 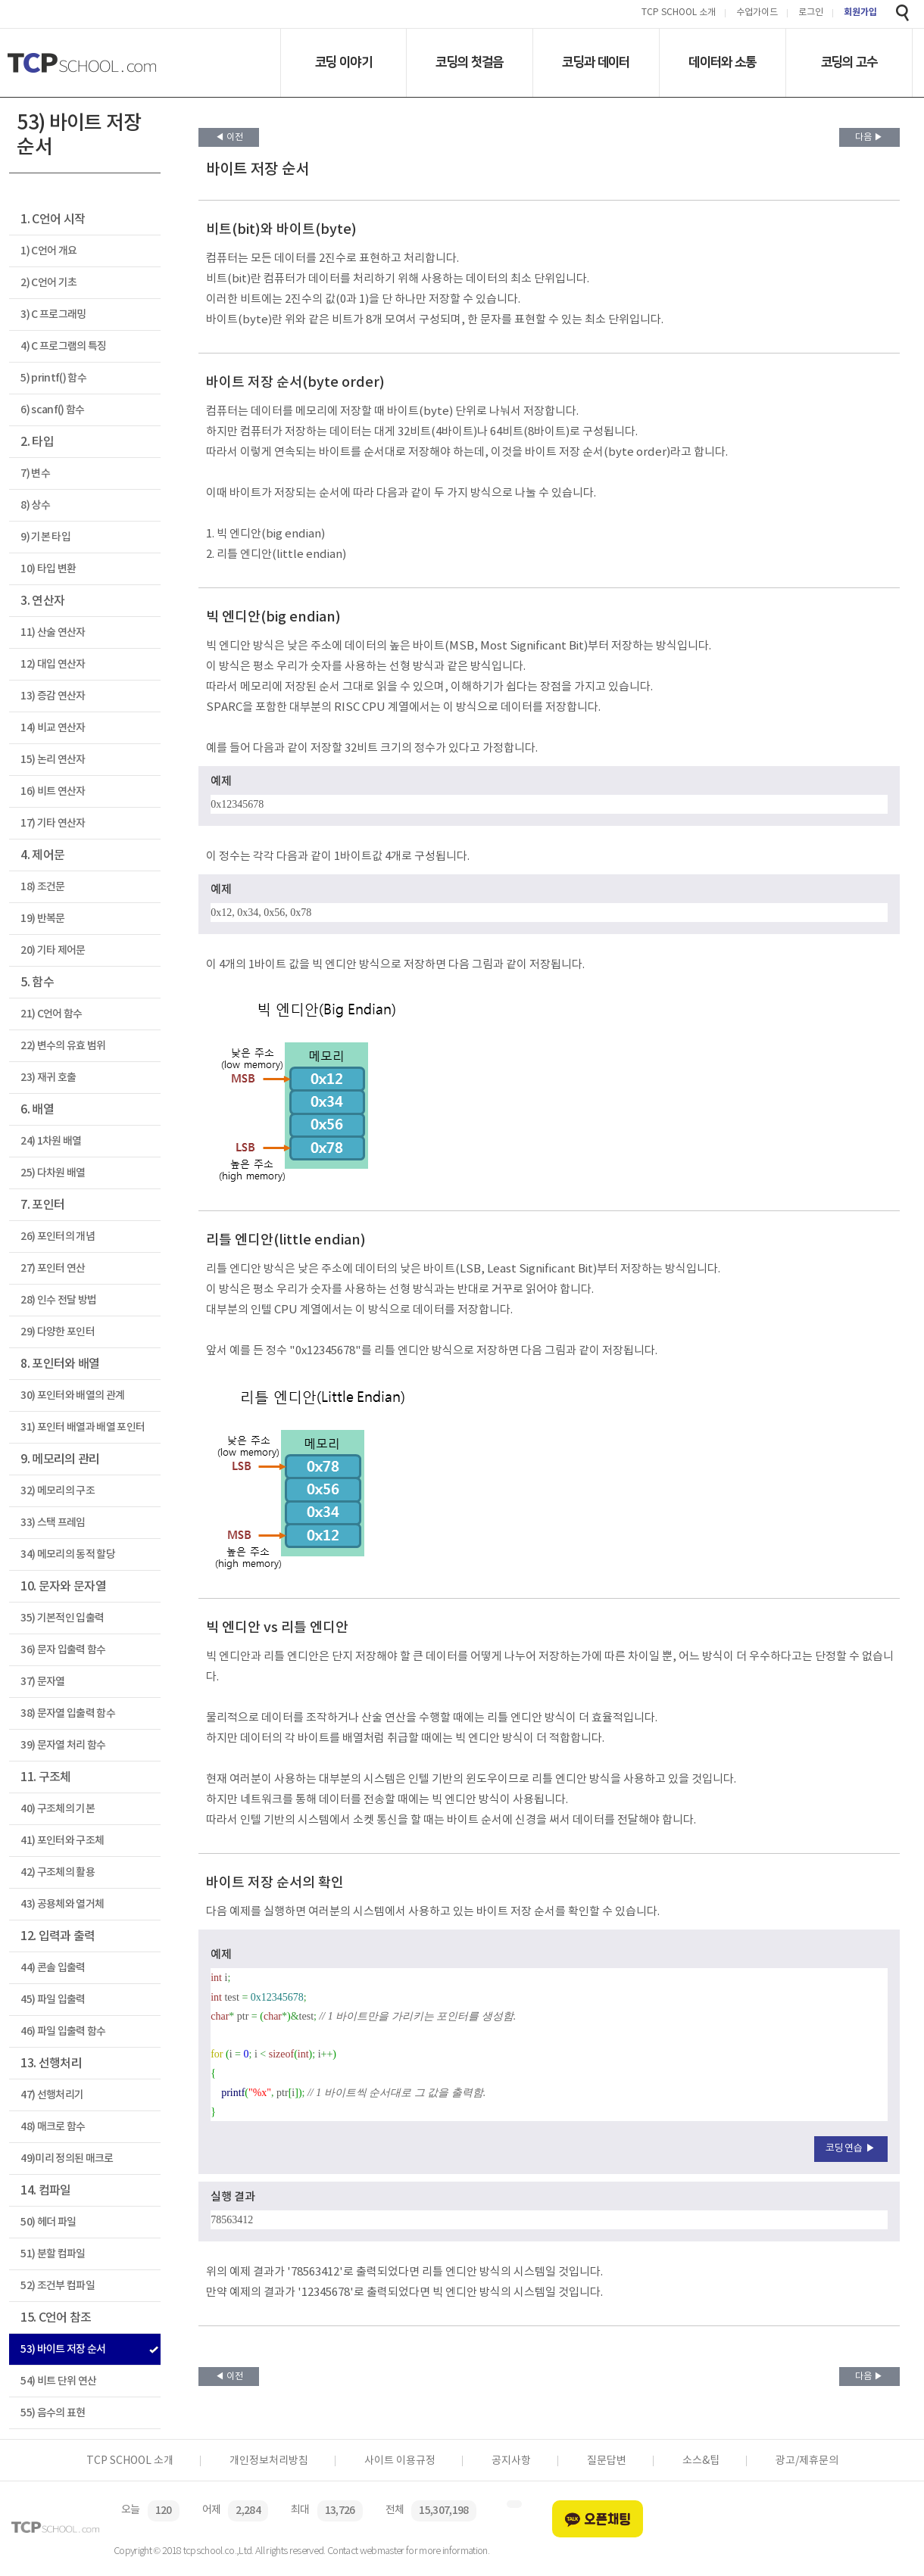 What do you see at coordinates (48, 1077) in the screenshot?
I see `23) 재귀 호출` at bounding box center [48, 1077].